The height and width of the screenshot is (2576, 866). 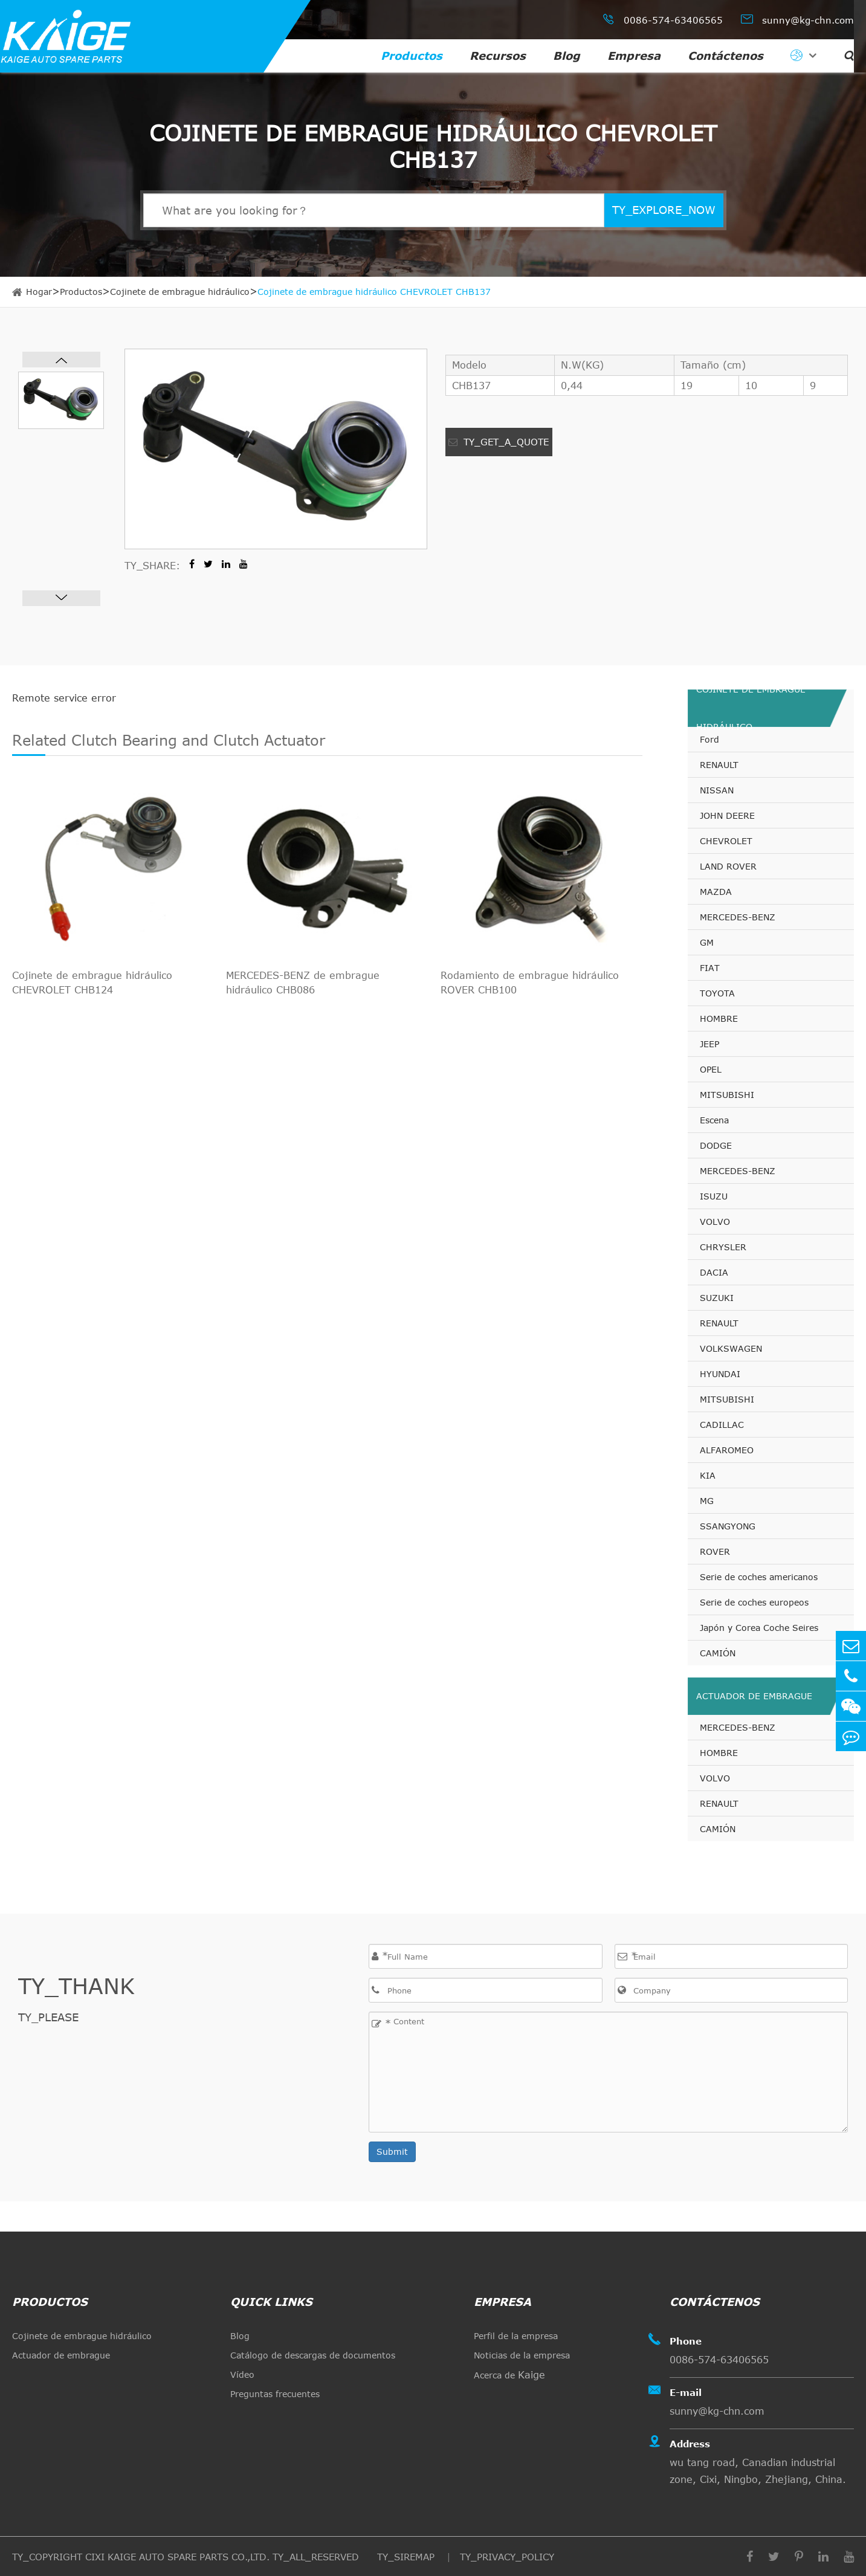 What do you see at coordinates (714, 1196) in the screenshot?
I see `ISUZU` at bounding box center [714, 1196].